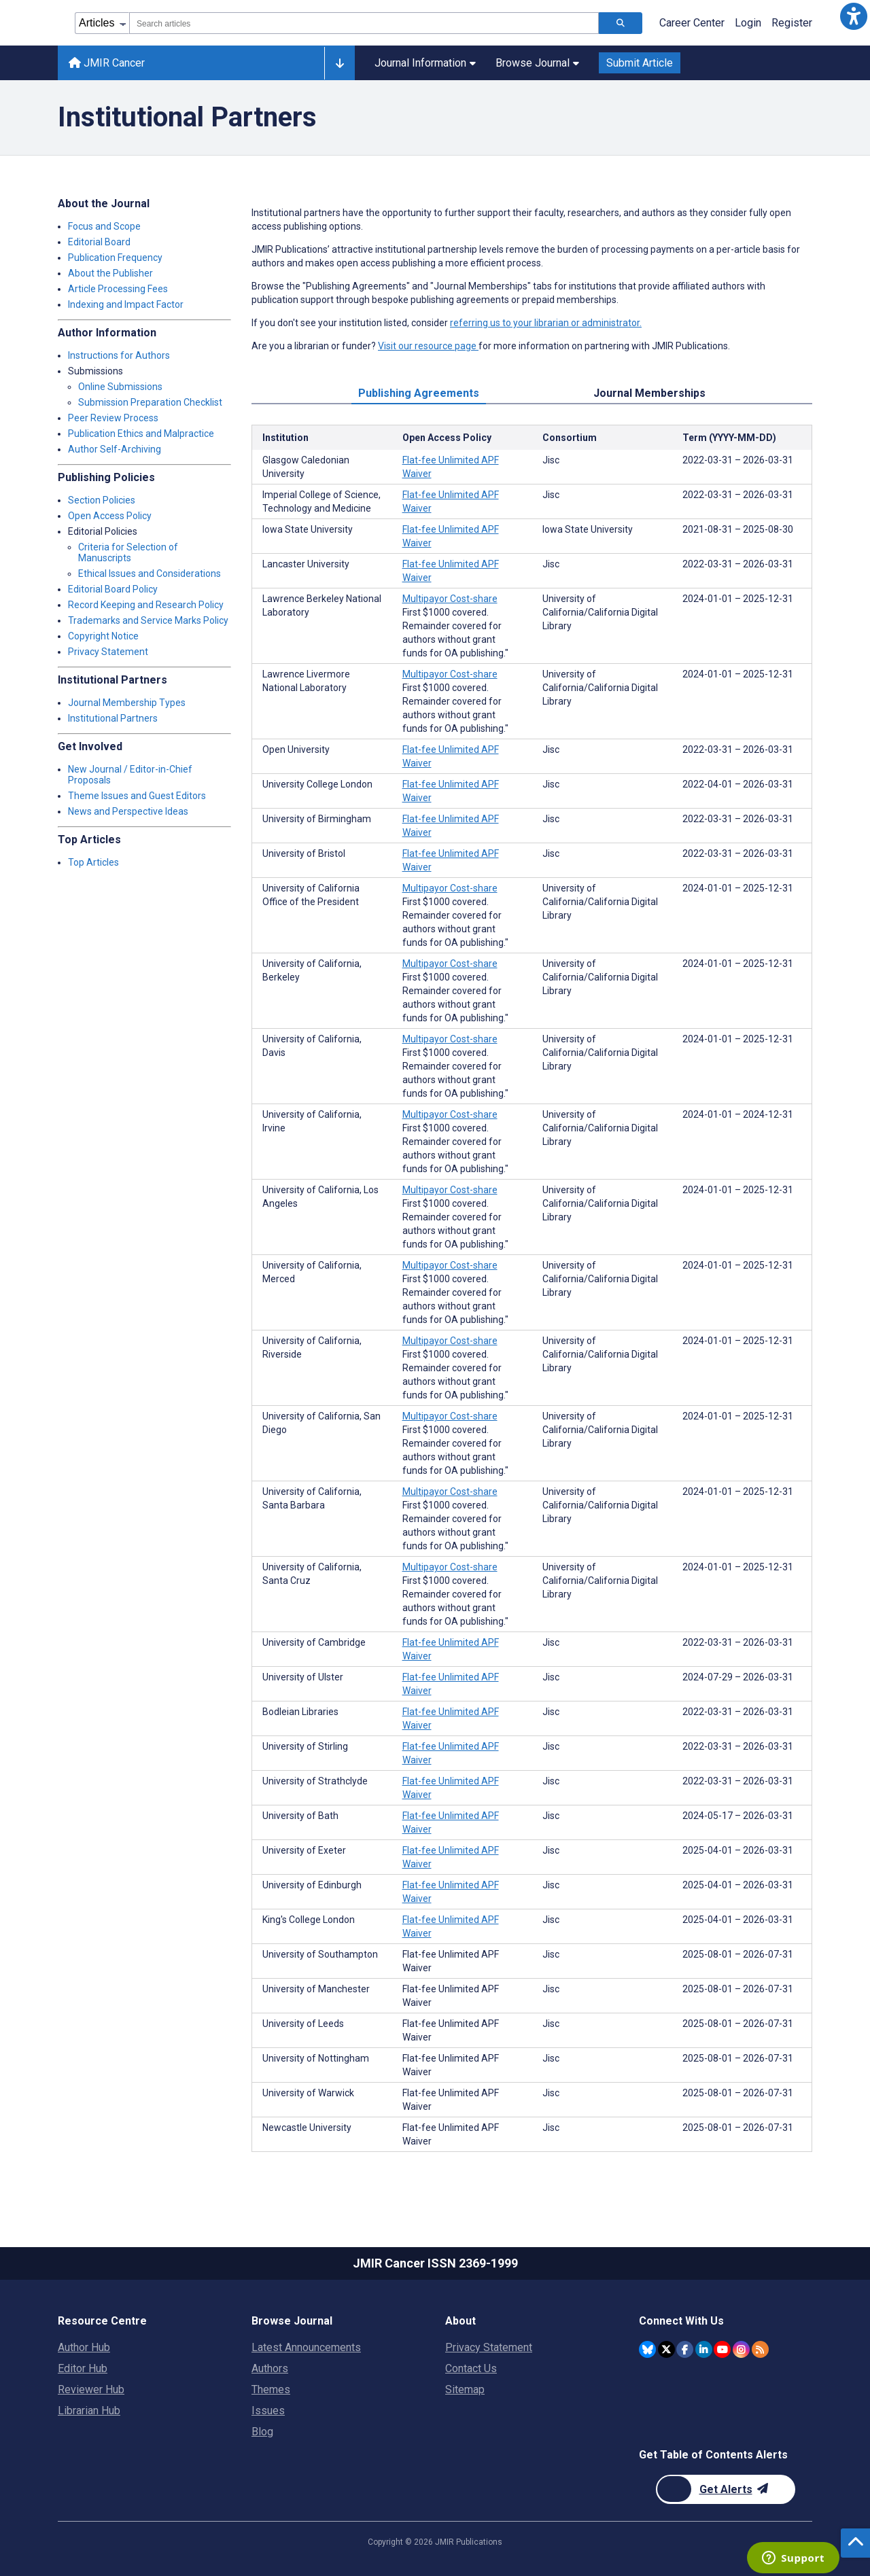 The height and width of the screenshot is (2576, 870). I want to click on [JMIR Publications Instagram account], so click(741, 2349).